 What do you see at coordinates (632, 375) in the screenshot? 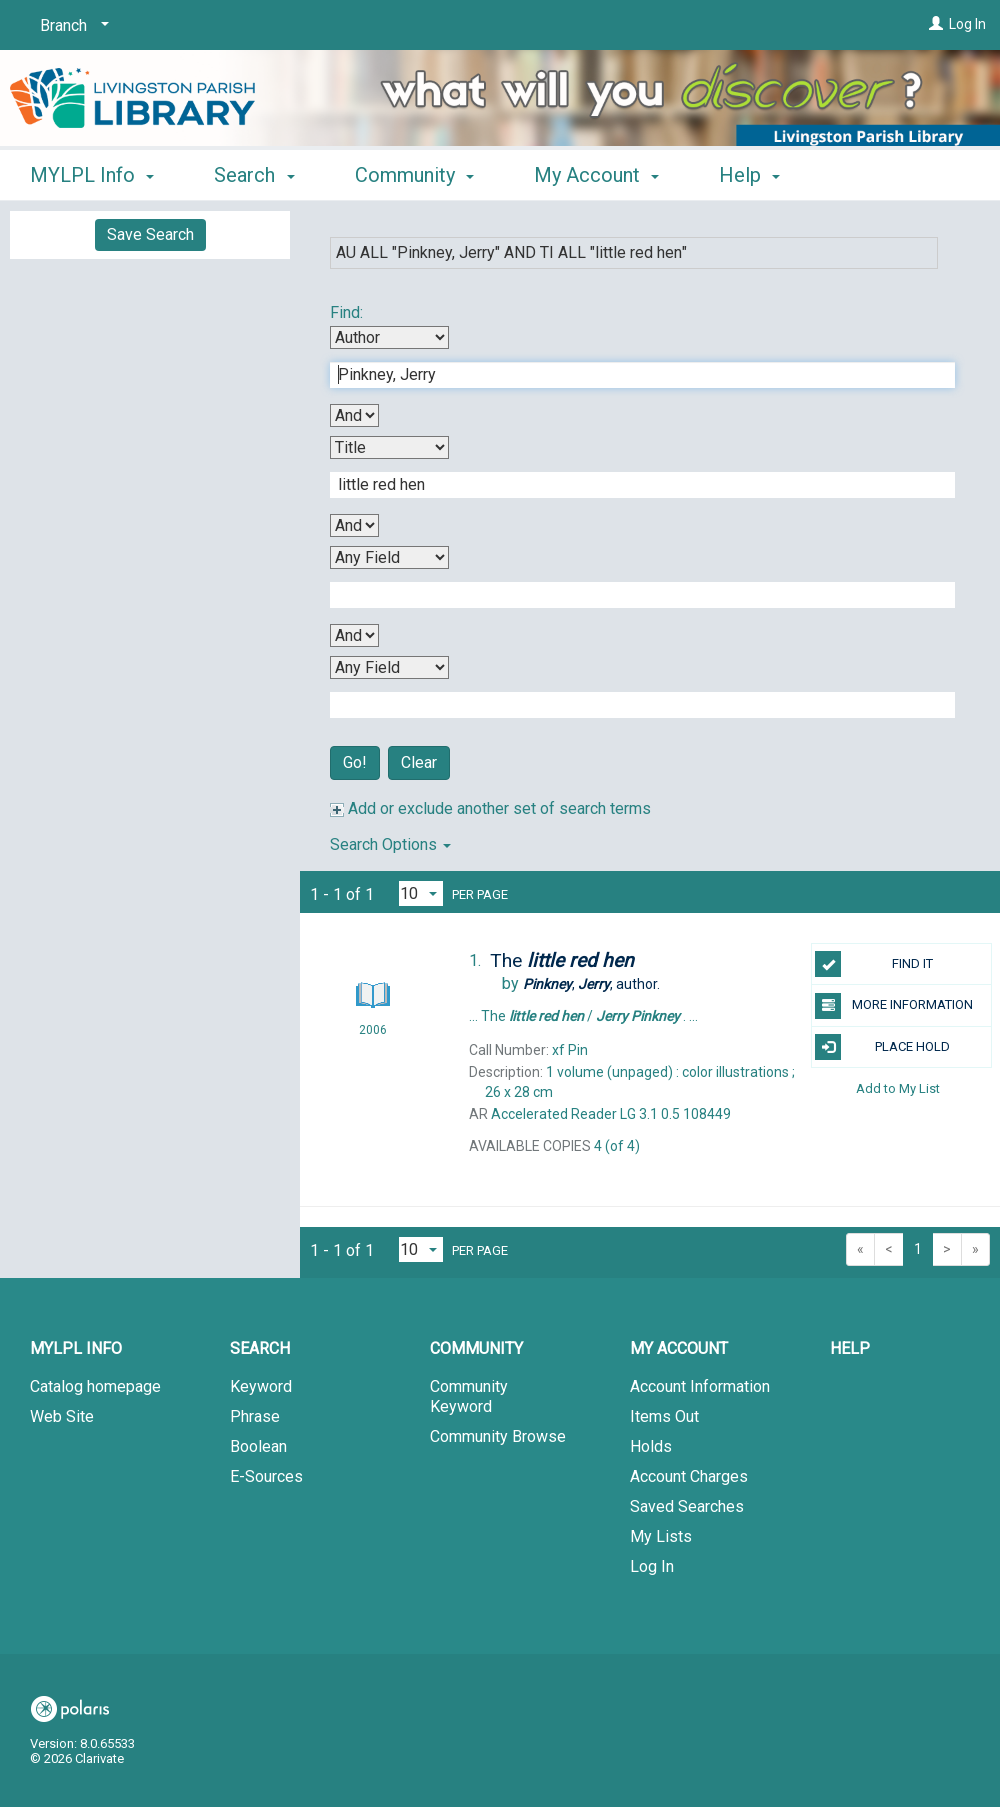
I see `[First Search Term]` at bounding box center [632, 375].